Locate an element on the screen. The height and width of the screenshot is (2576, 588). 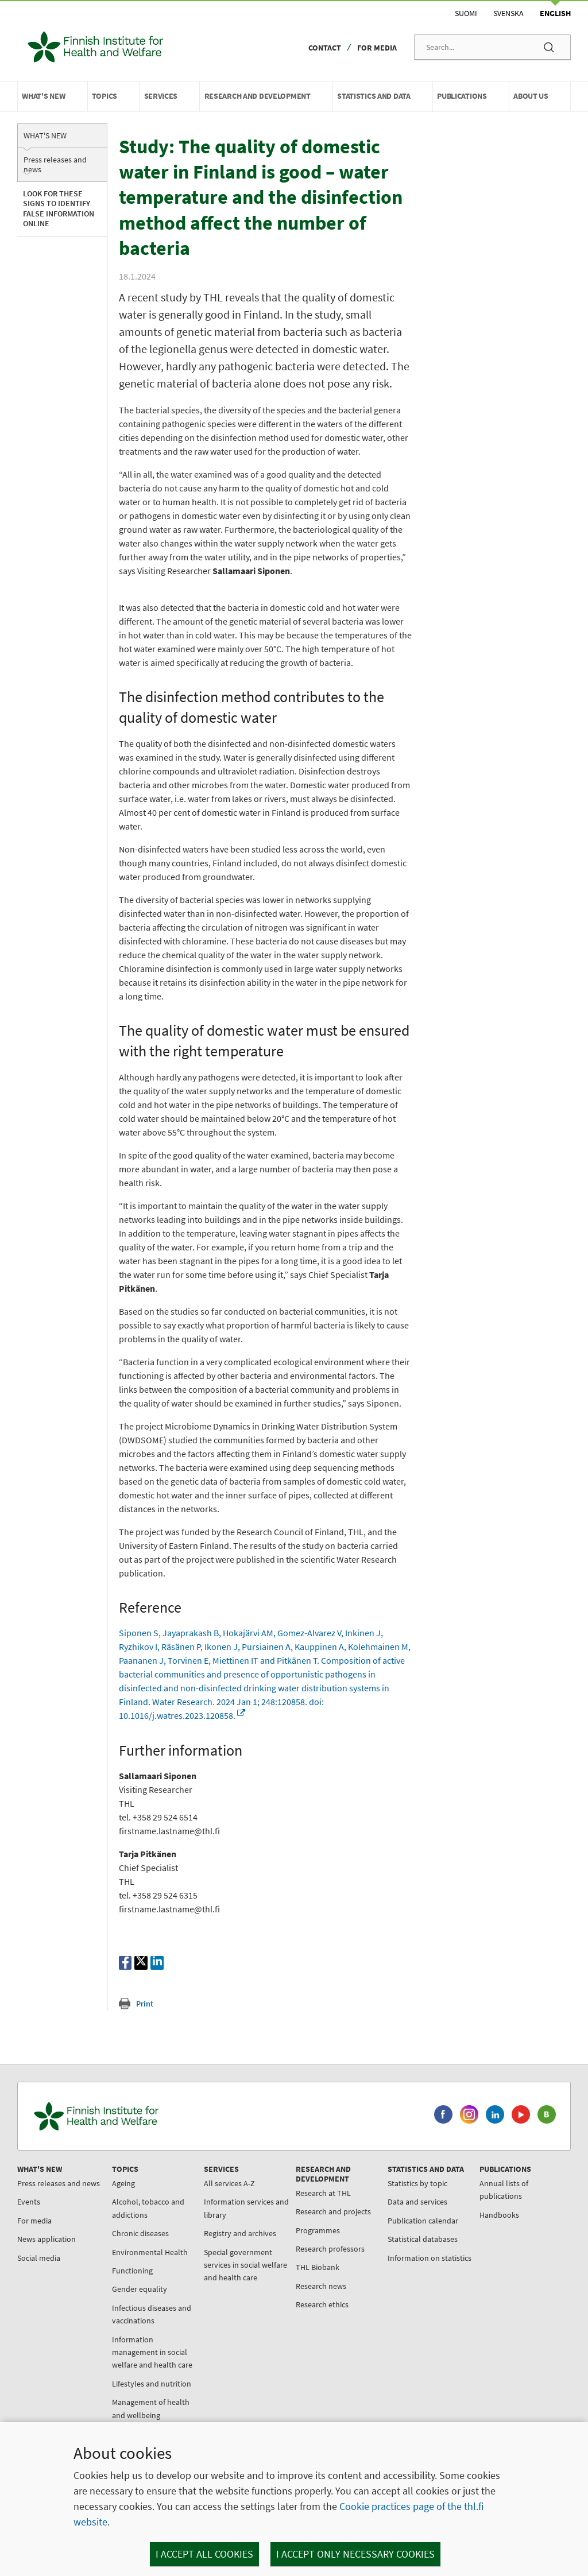
Programmes is located at coordinates (300, 2261).